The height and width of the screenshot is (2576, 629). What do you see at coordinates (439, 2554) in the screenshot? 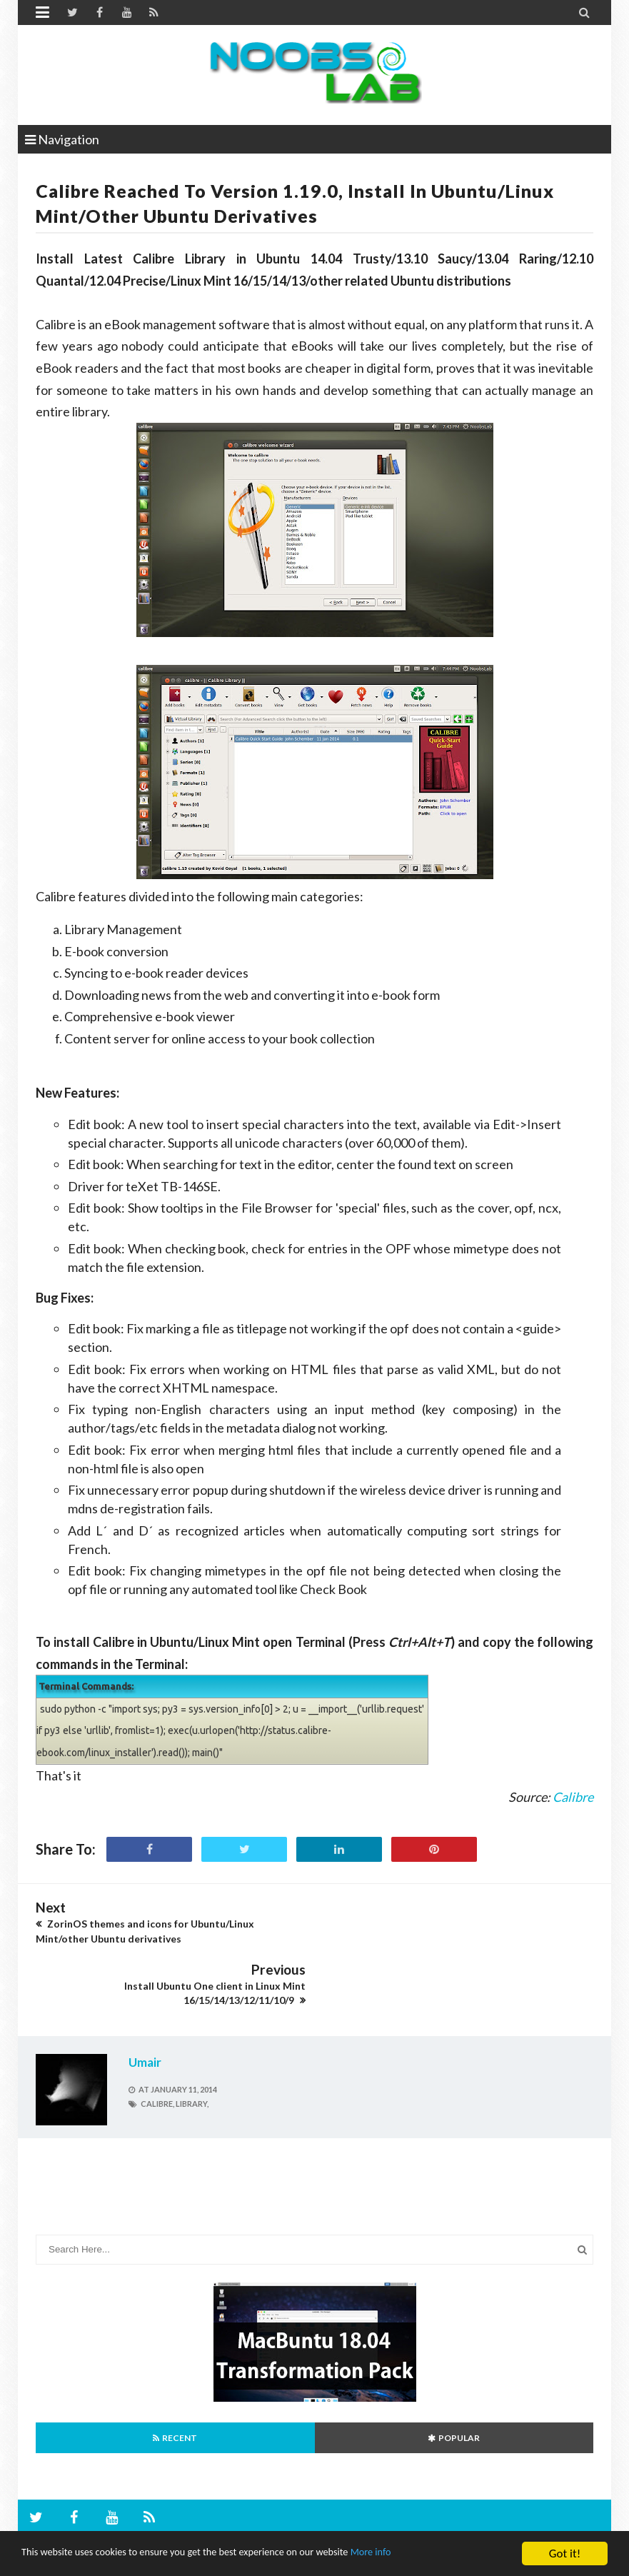
I see `More info` at bounding box center [439, 2554].